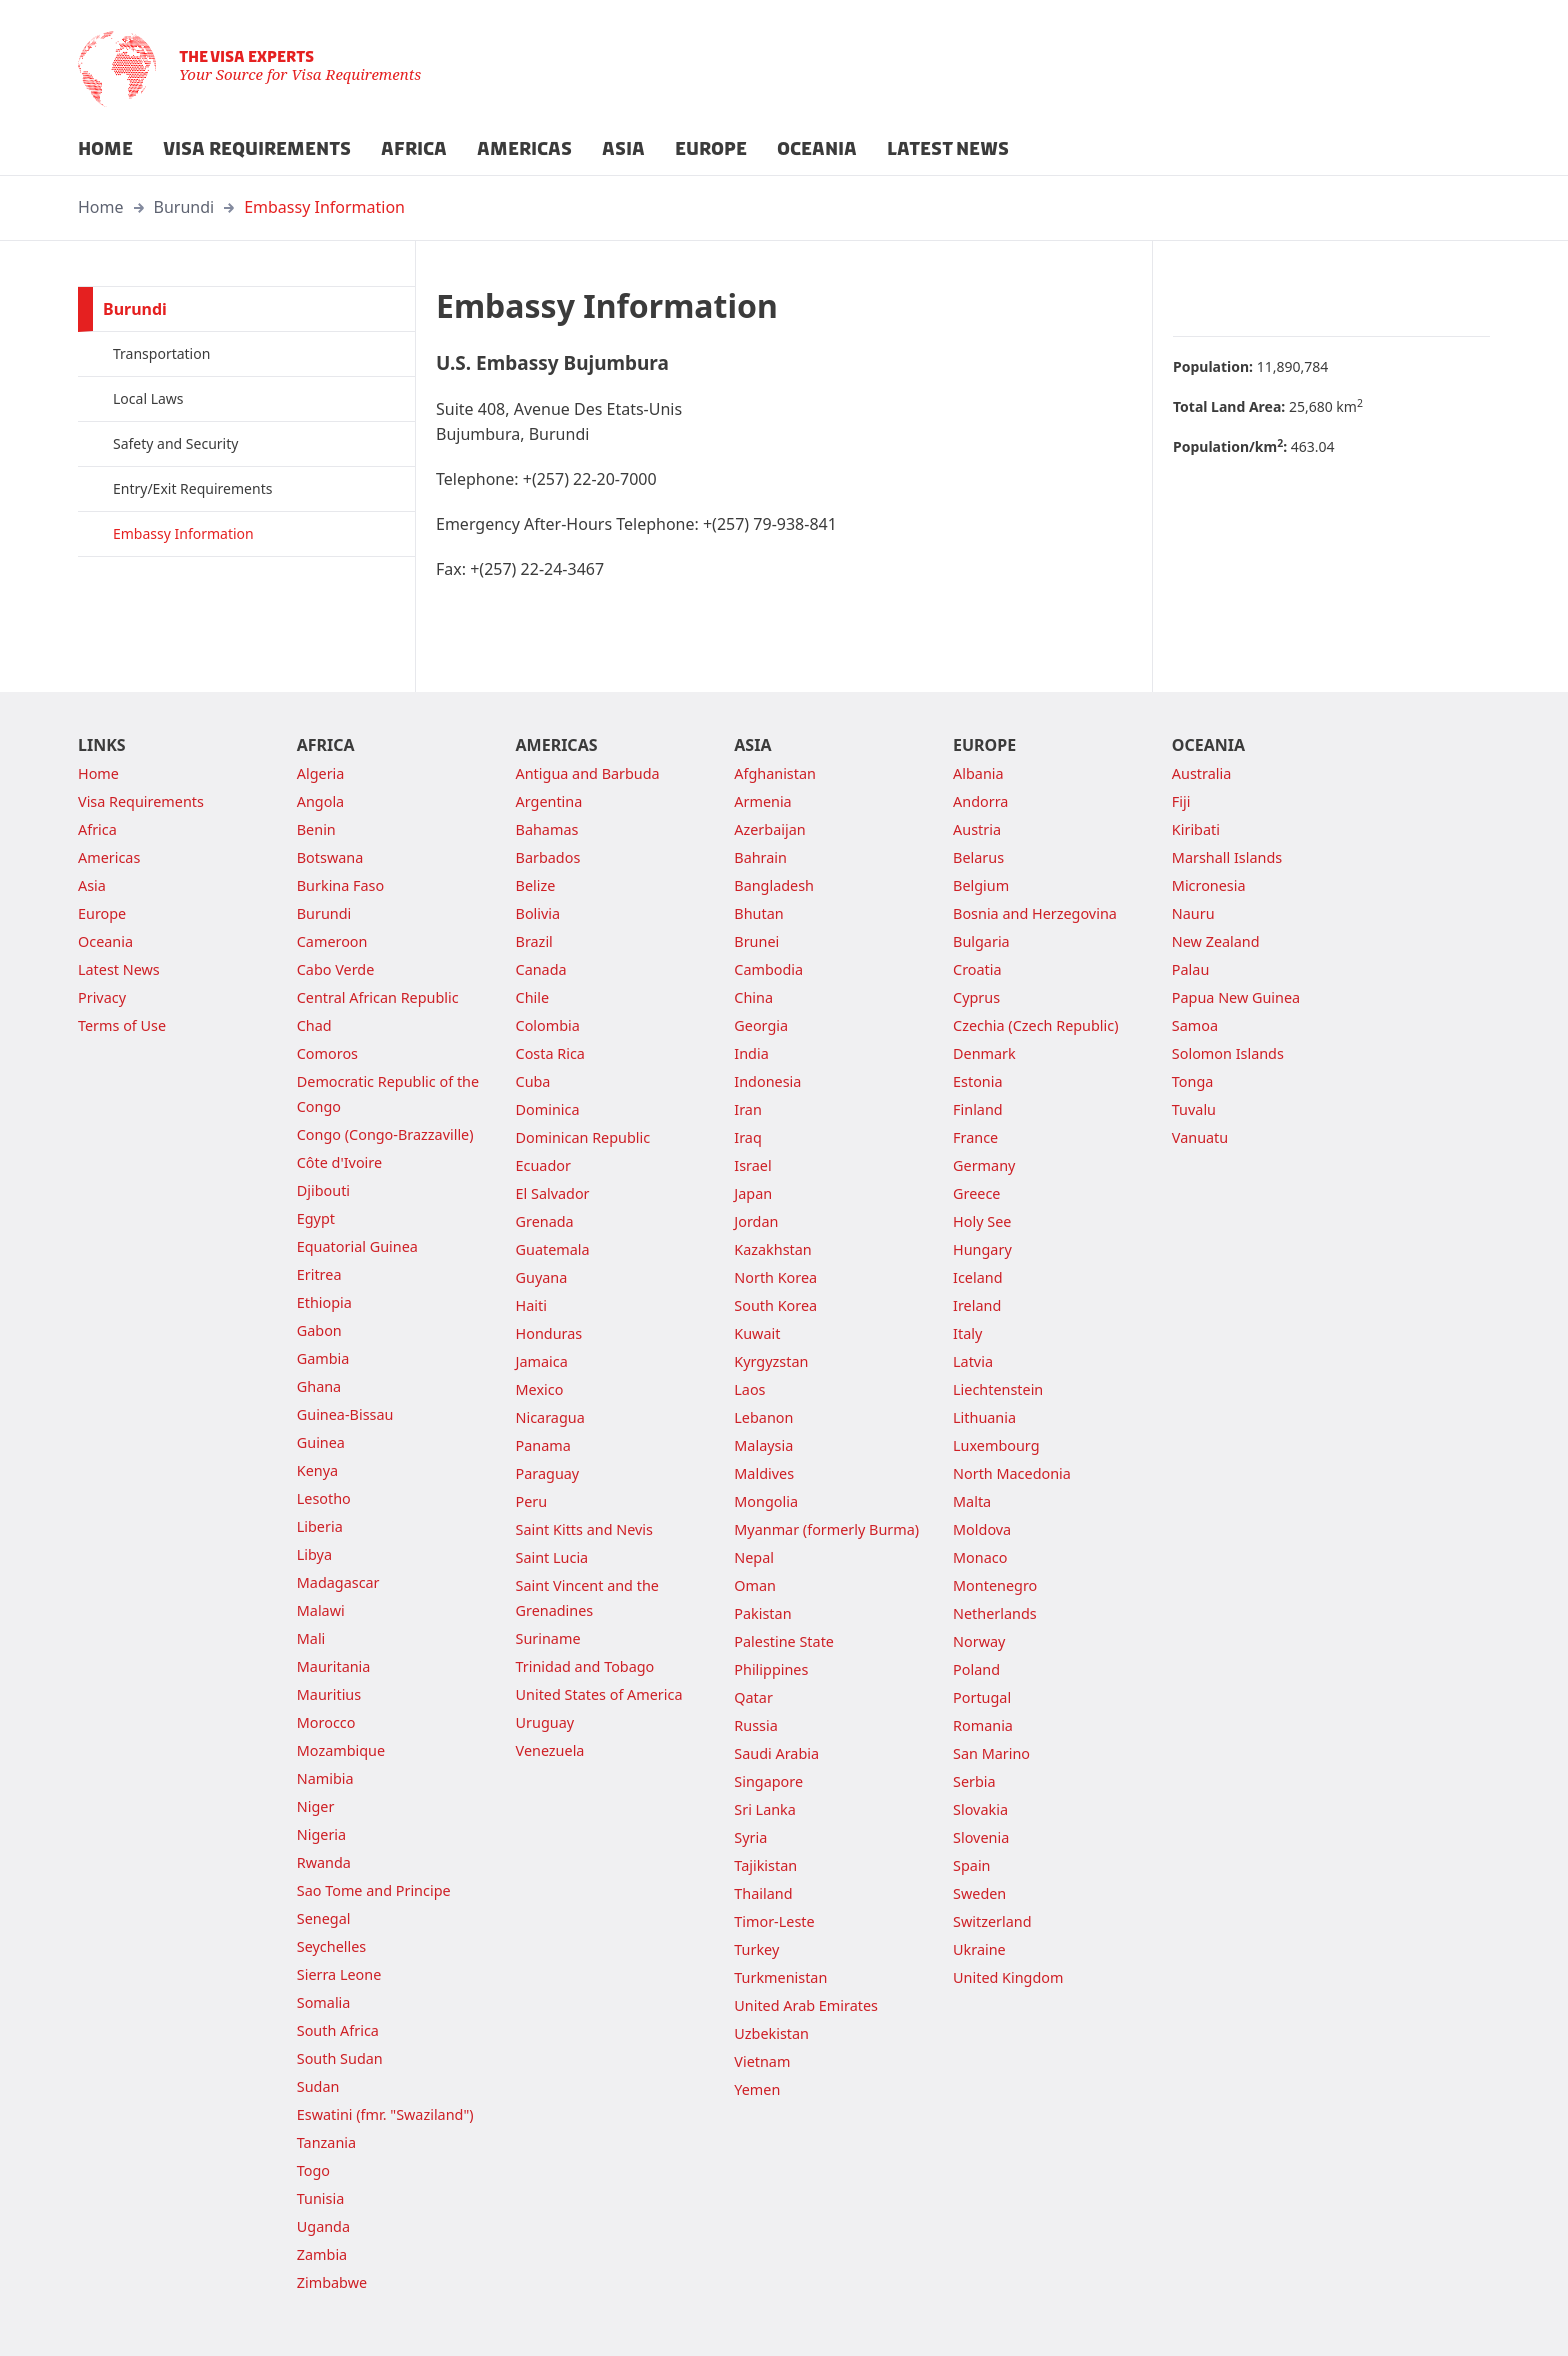 The image size is (1568, 2356). Describe the element at coordinates (971, 1865) in the screenshot. I see `Spain` at that location.